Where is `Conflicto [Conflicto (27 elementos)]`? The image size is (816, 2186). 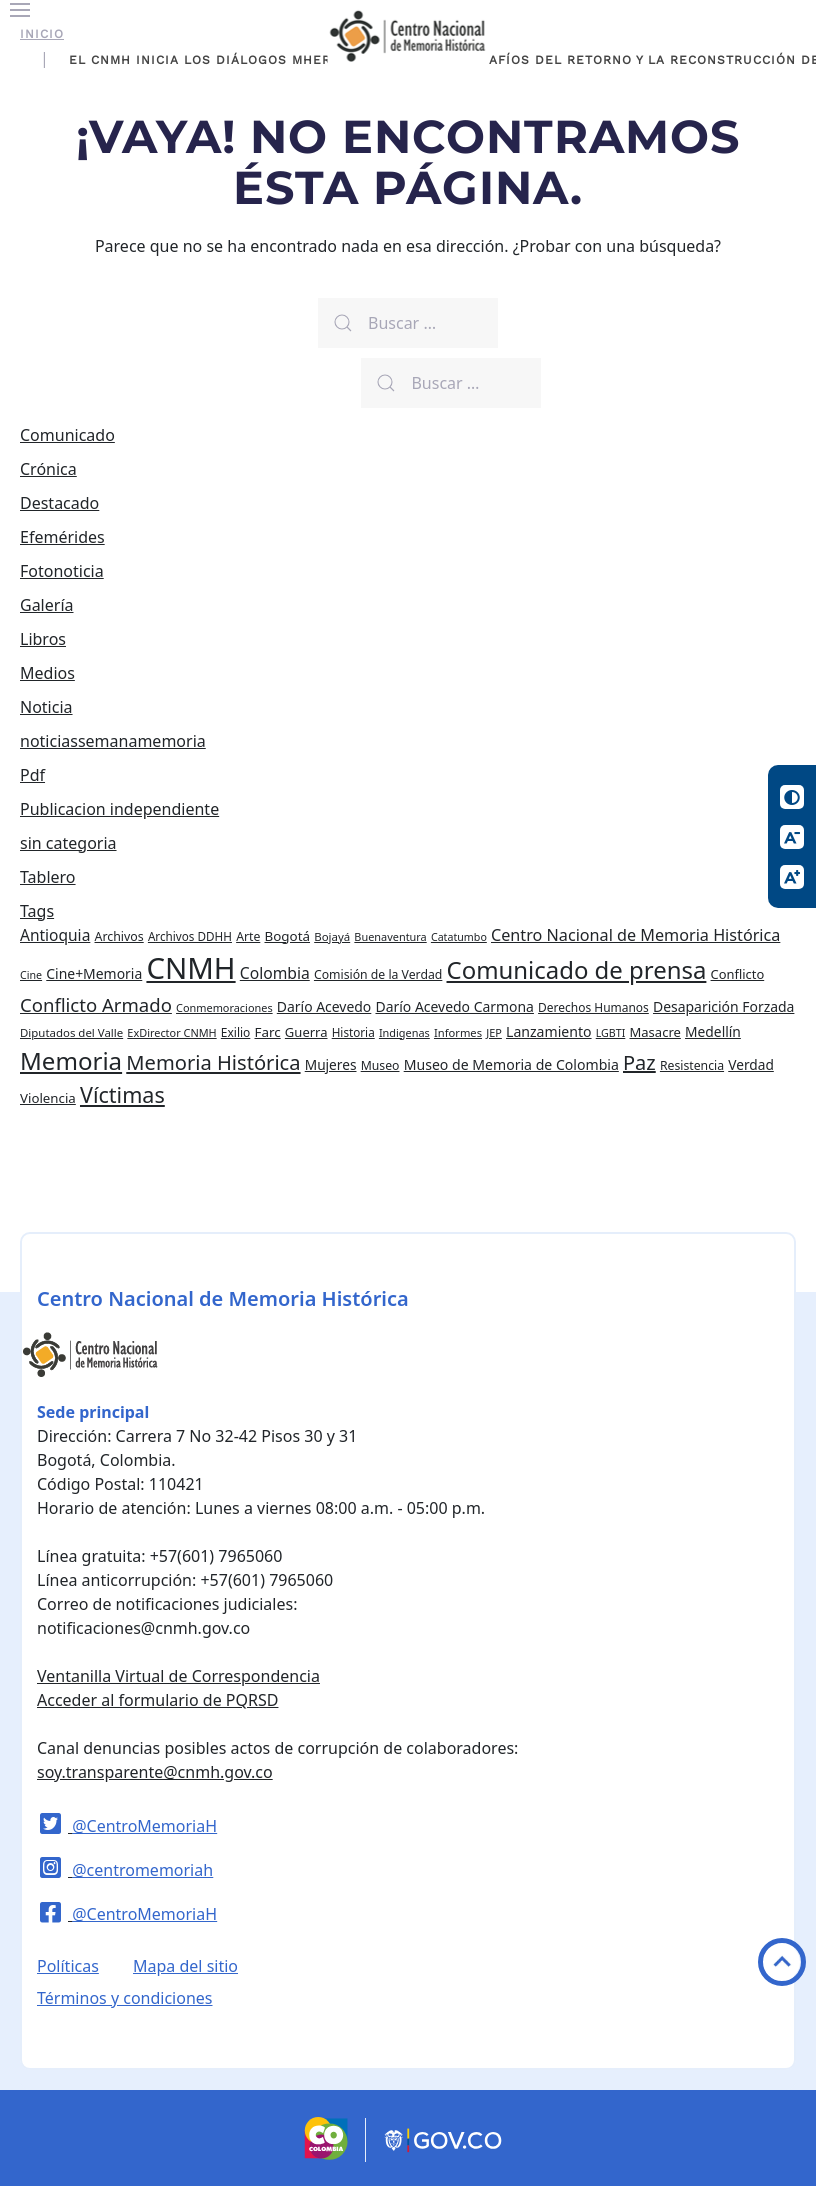 Conflicto [Conflicto (27 elementos)] is located at coordinates (738, 974).